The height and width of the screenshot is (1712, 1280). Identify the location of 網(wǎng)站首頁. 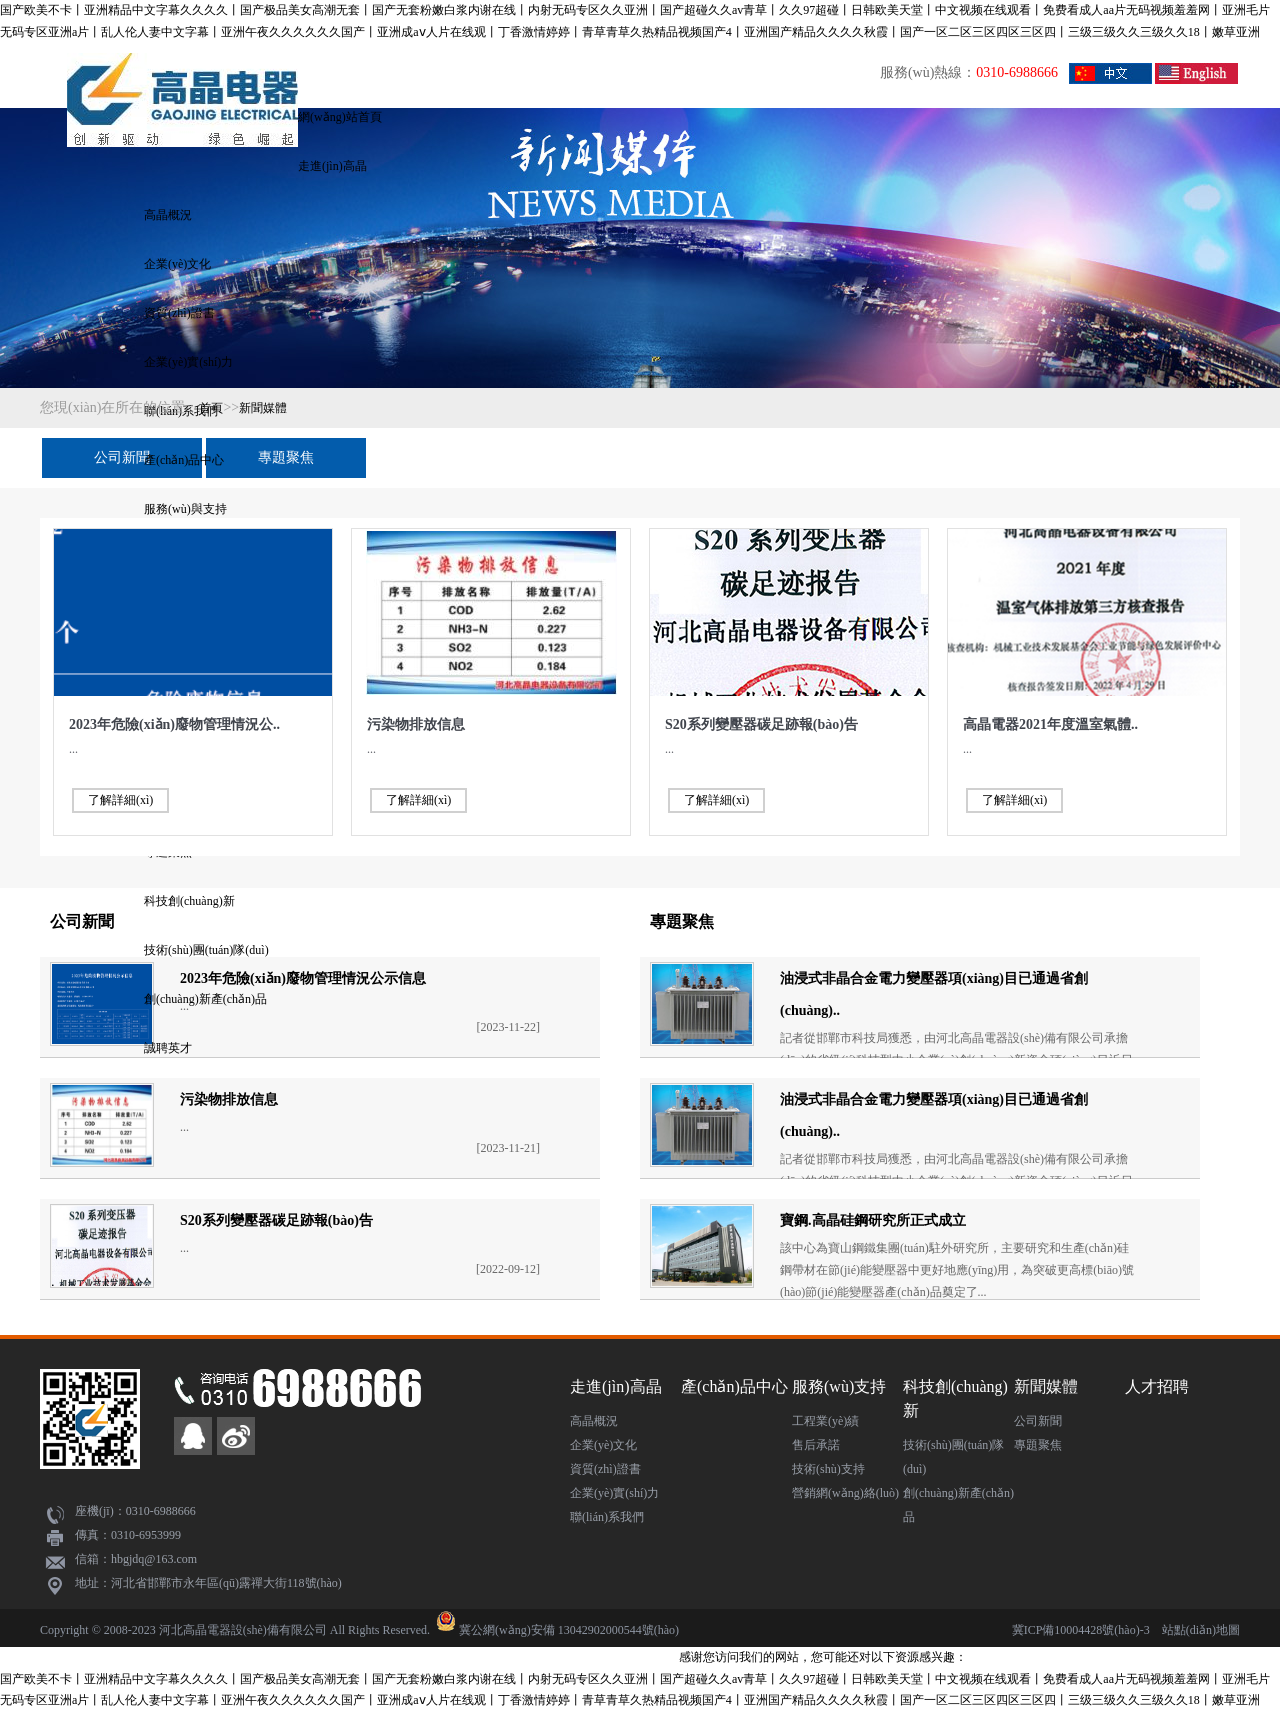
(340, 117).